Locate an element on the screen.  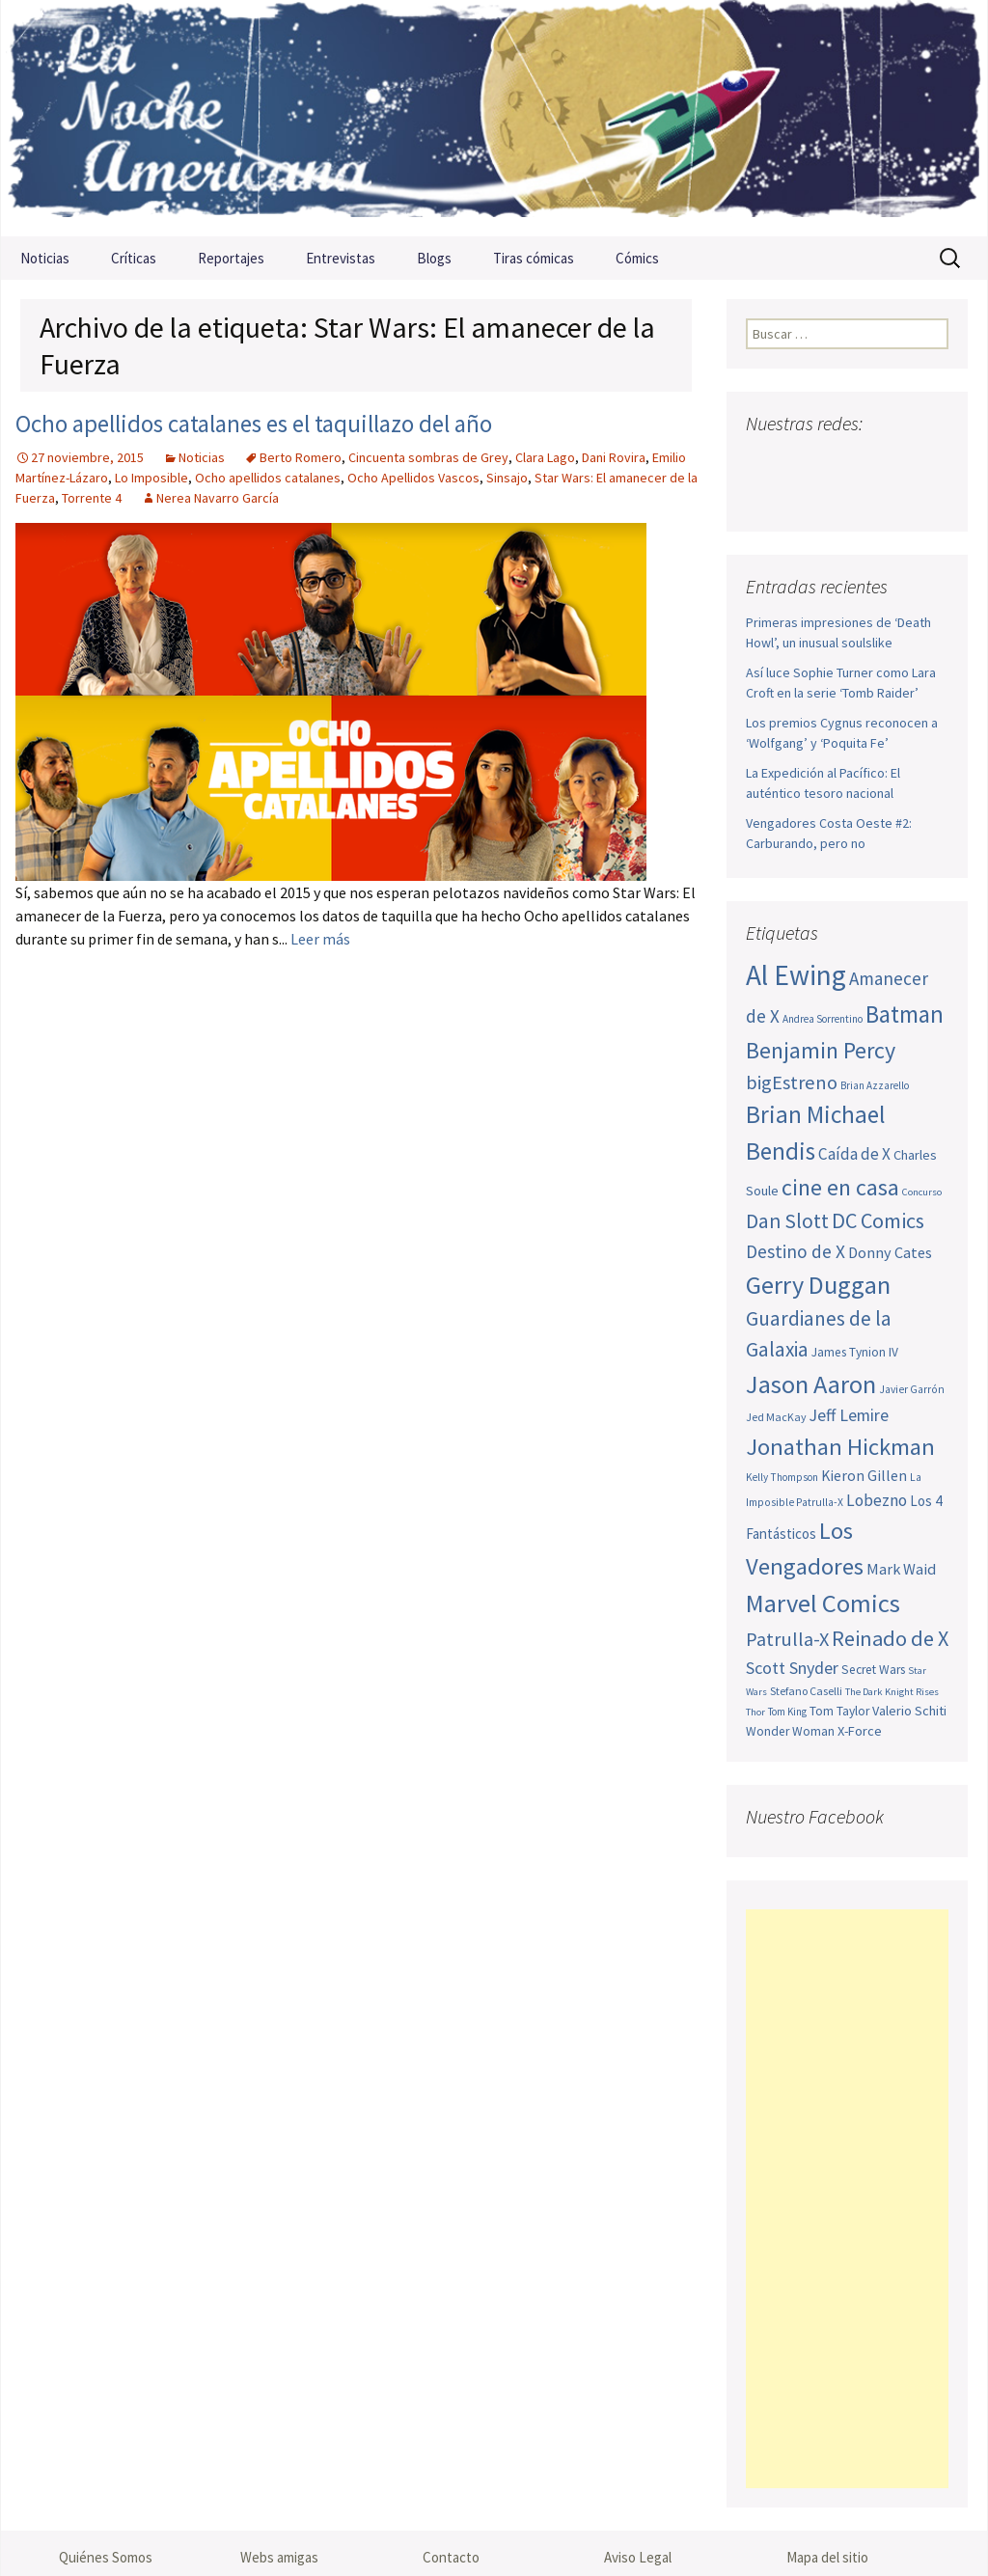
Sinsajo is located at coordinates (507, 477).